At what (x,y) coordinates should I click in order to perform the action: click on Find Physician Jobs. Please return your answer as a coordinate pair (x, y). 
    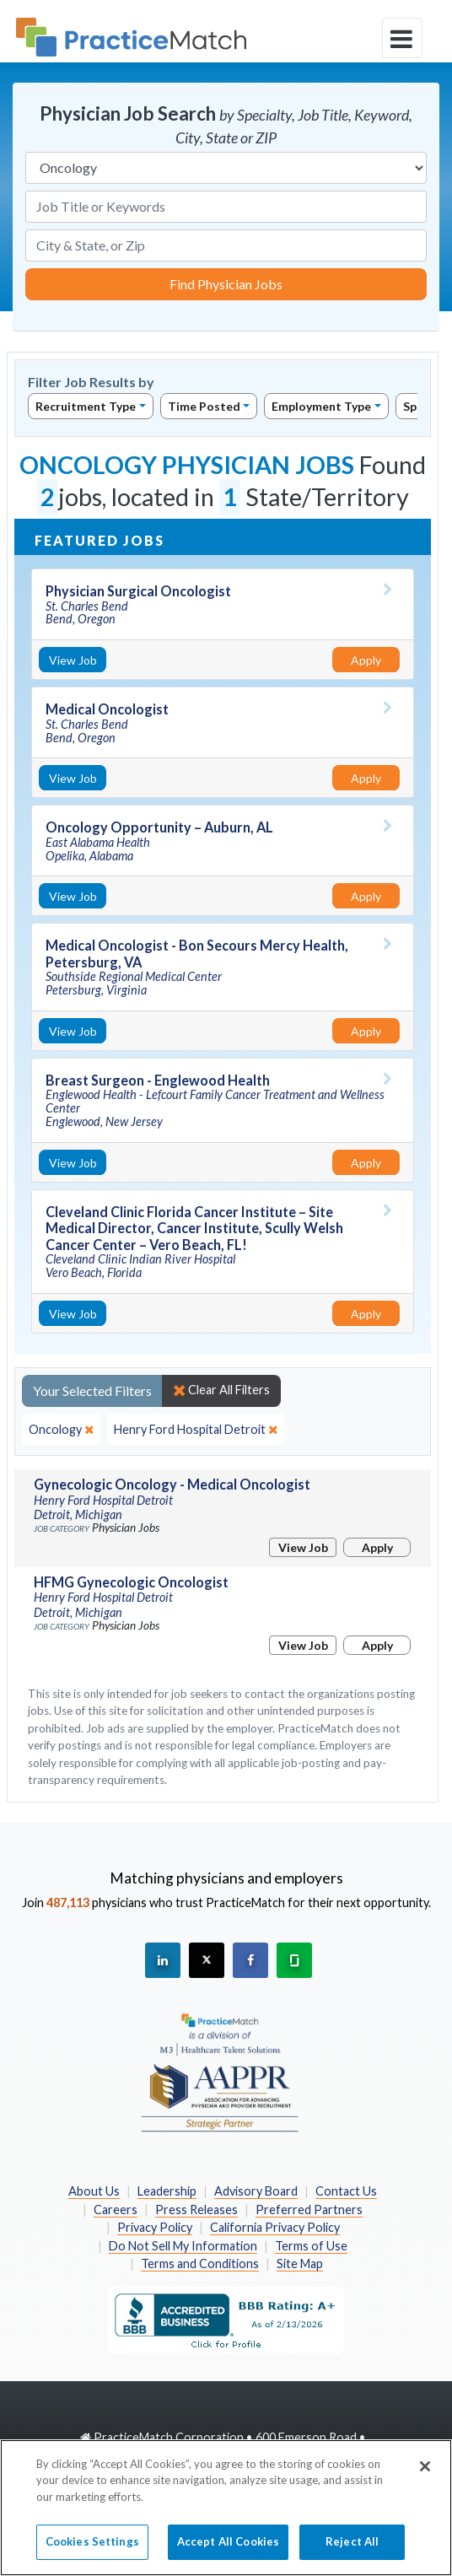
    Looking at the image, I should click on (226, 284).